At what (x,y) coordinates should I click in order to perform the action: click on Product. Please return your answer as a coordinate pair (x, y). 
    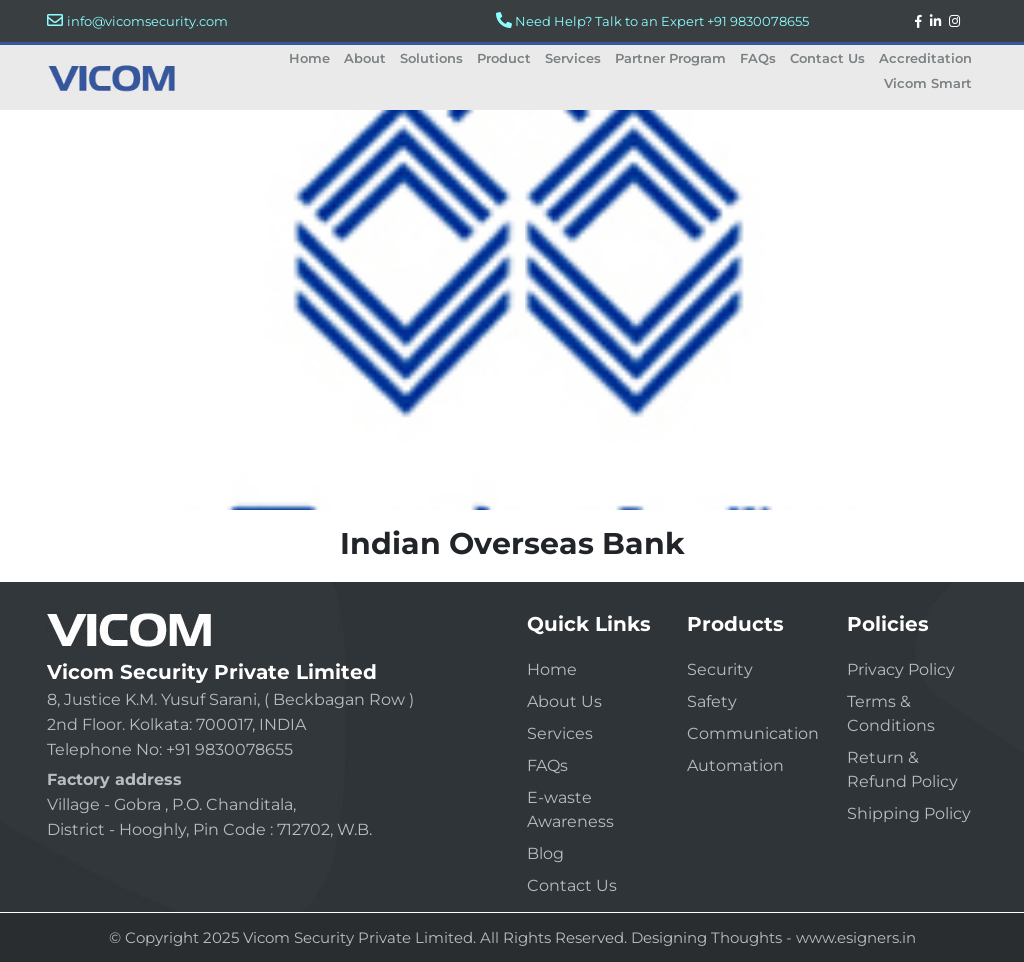
    Looking at the image, I should click on (504, 58).